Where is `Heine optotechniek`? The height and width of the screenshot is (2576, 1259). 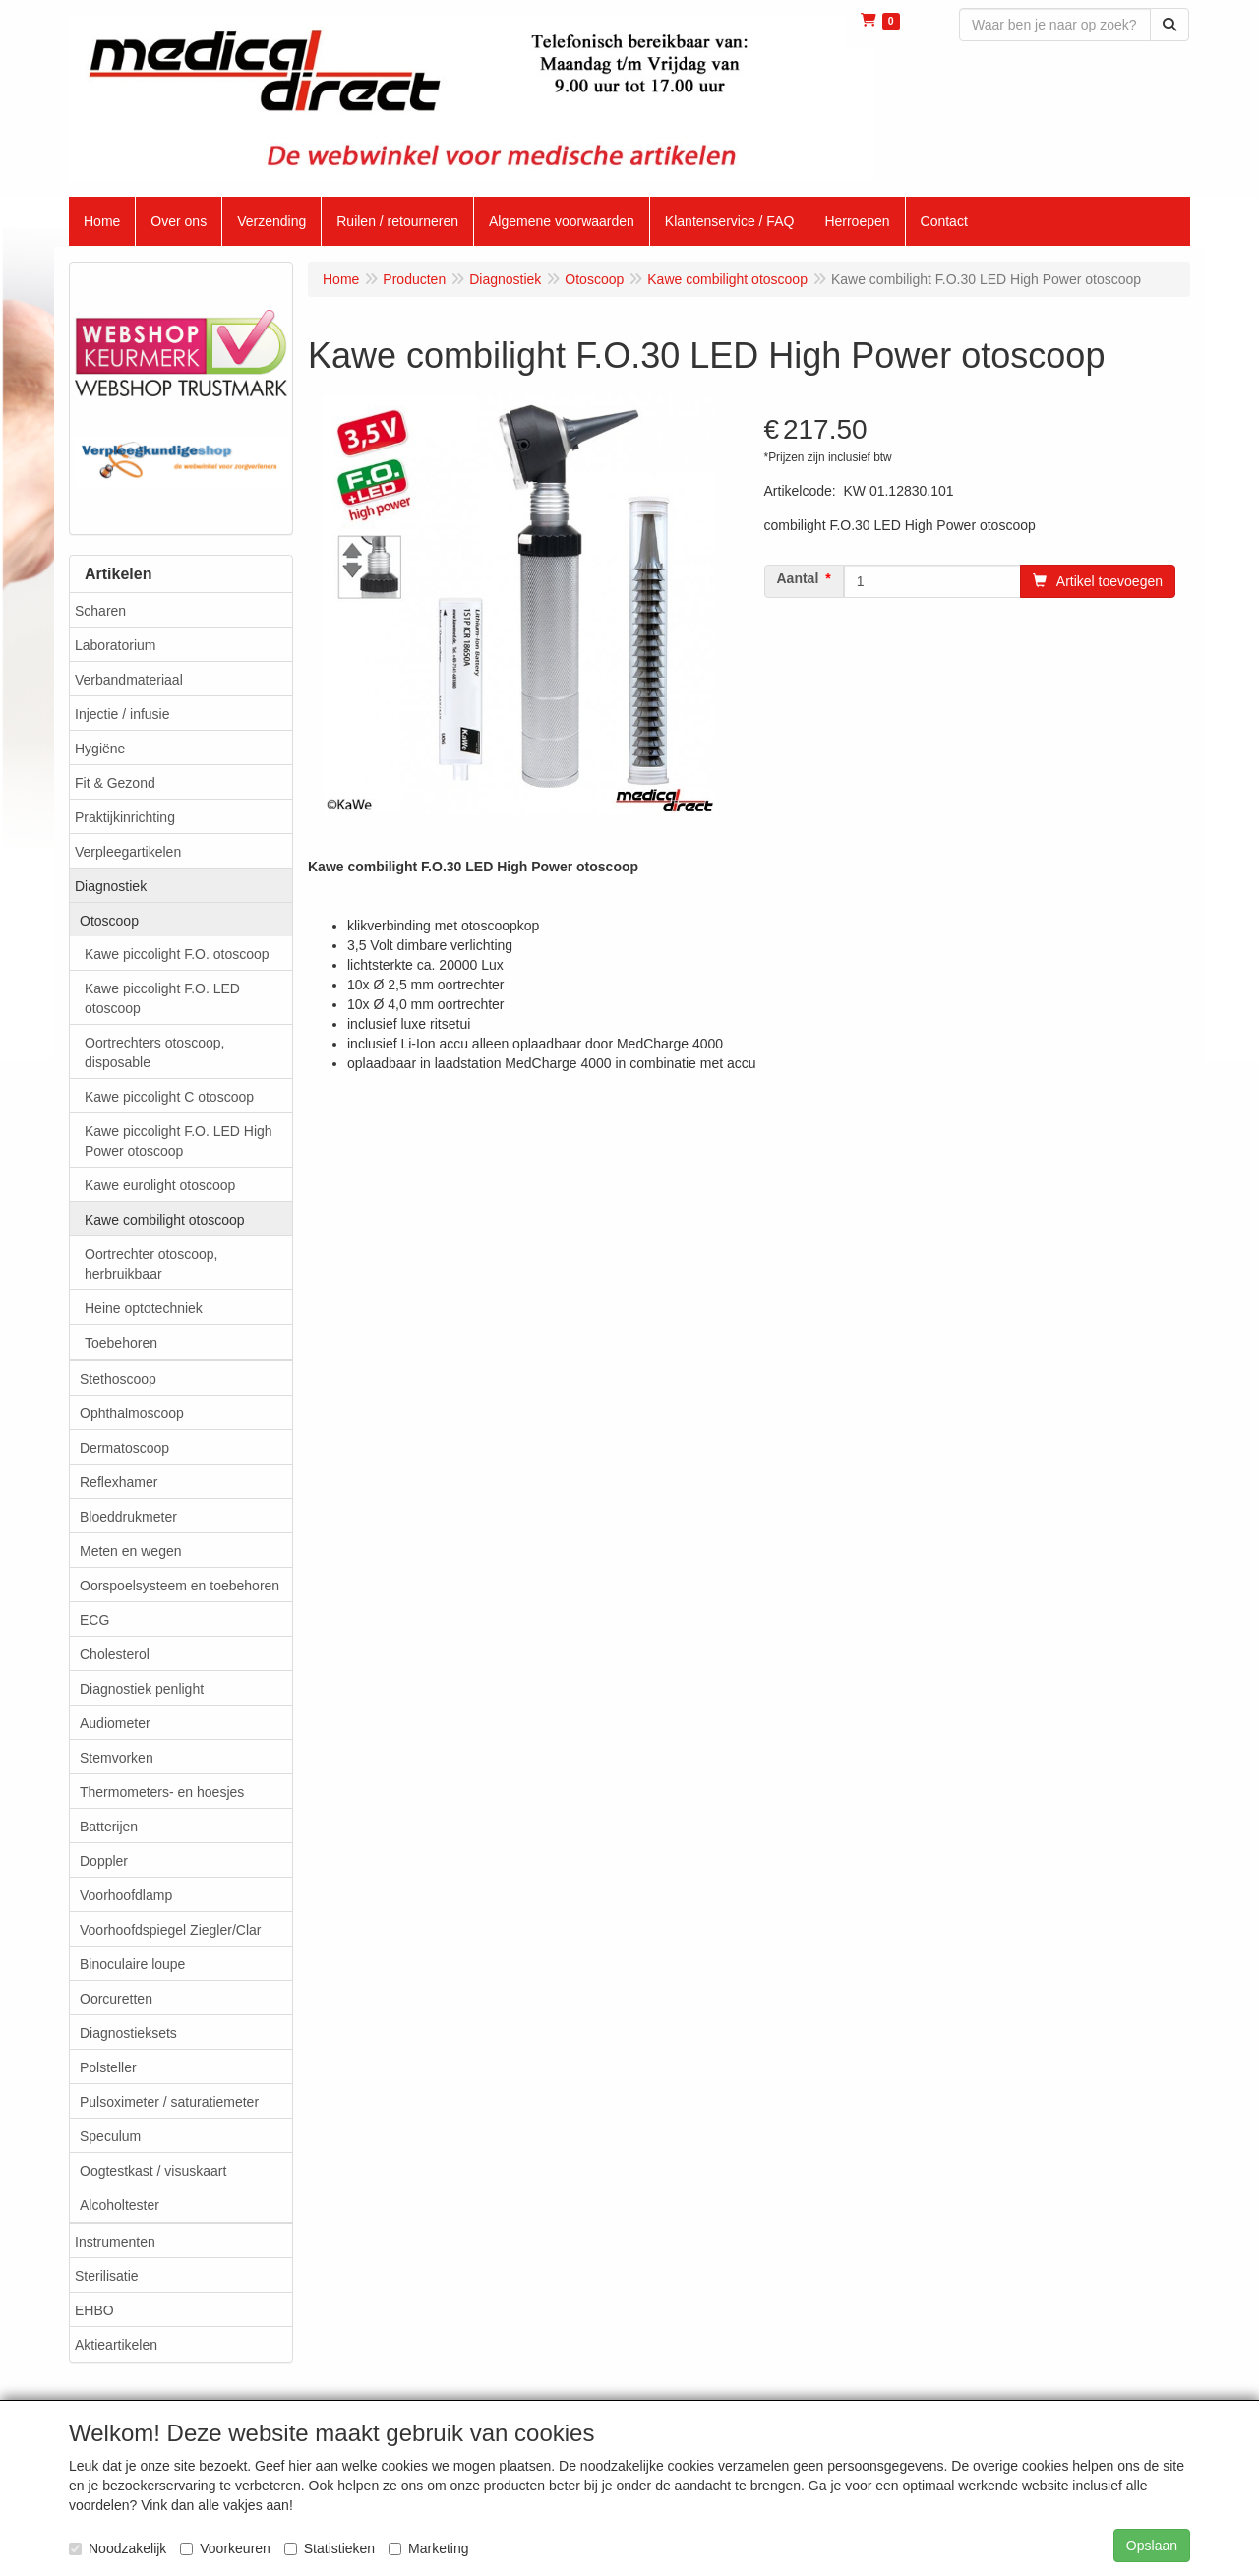
Heine optotechniek is located at coordinates (144, 1308).